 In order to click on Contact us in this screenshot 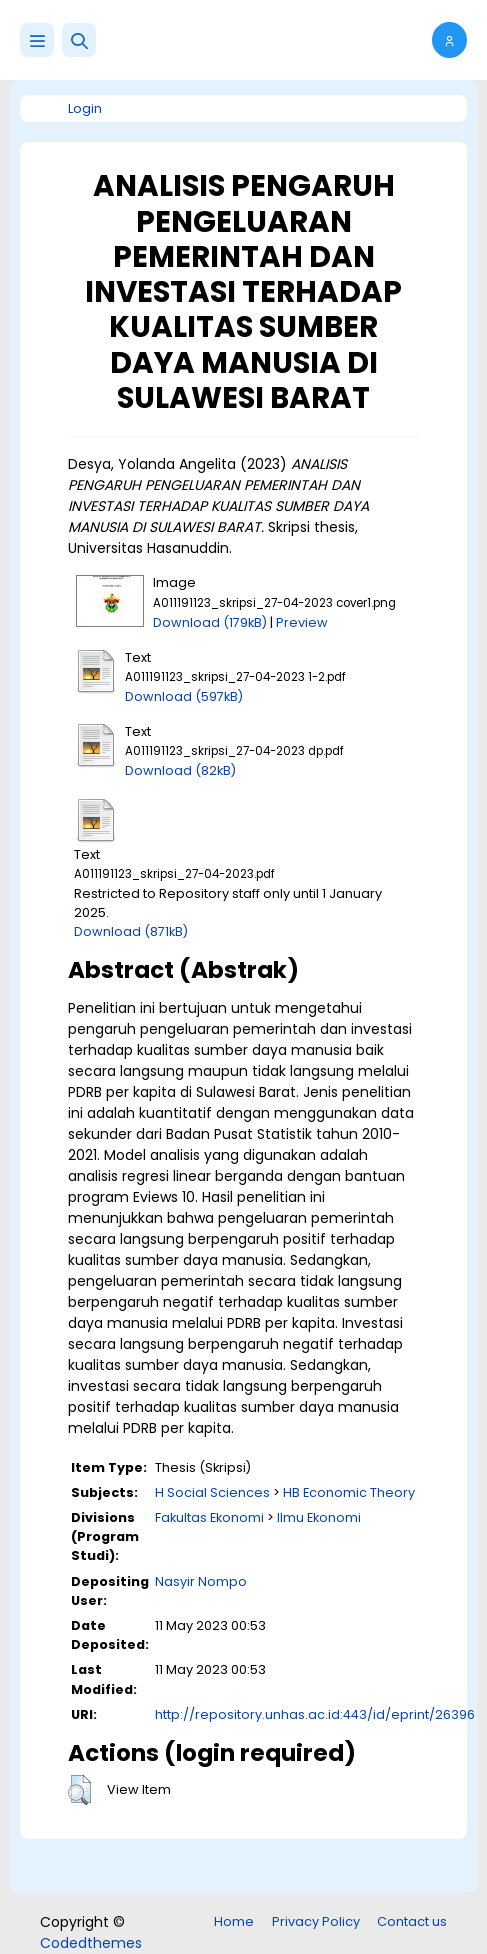, I will do `click(412, 1921)`.